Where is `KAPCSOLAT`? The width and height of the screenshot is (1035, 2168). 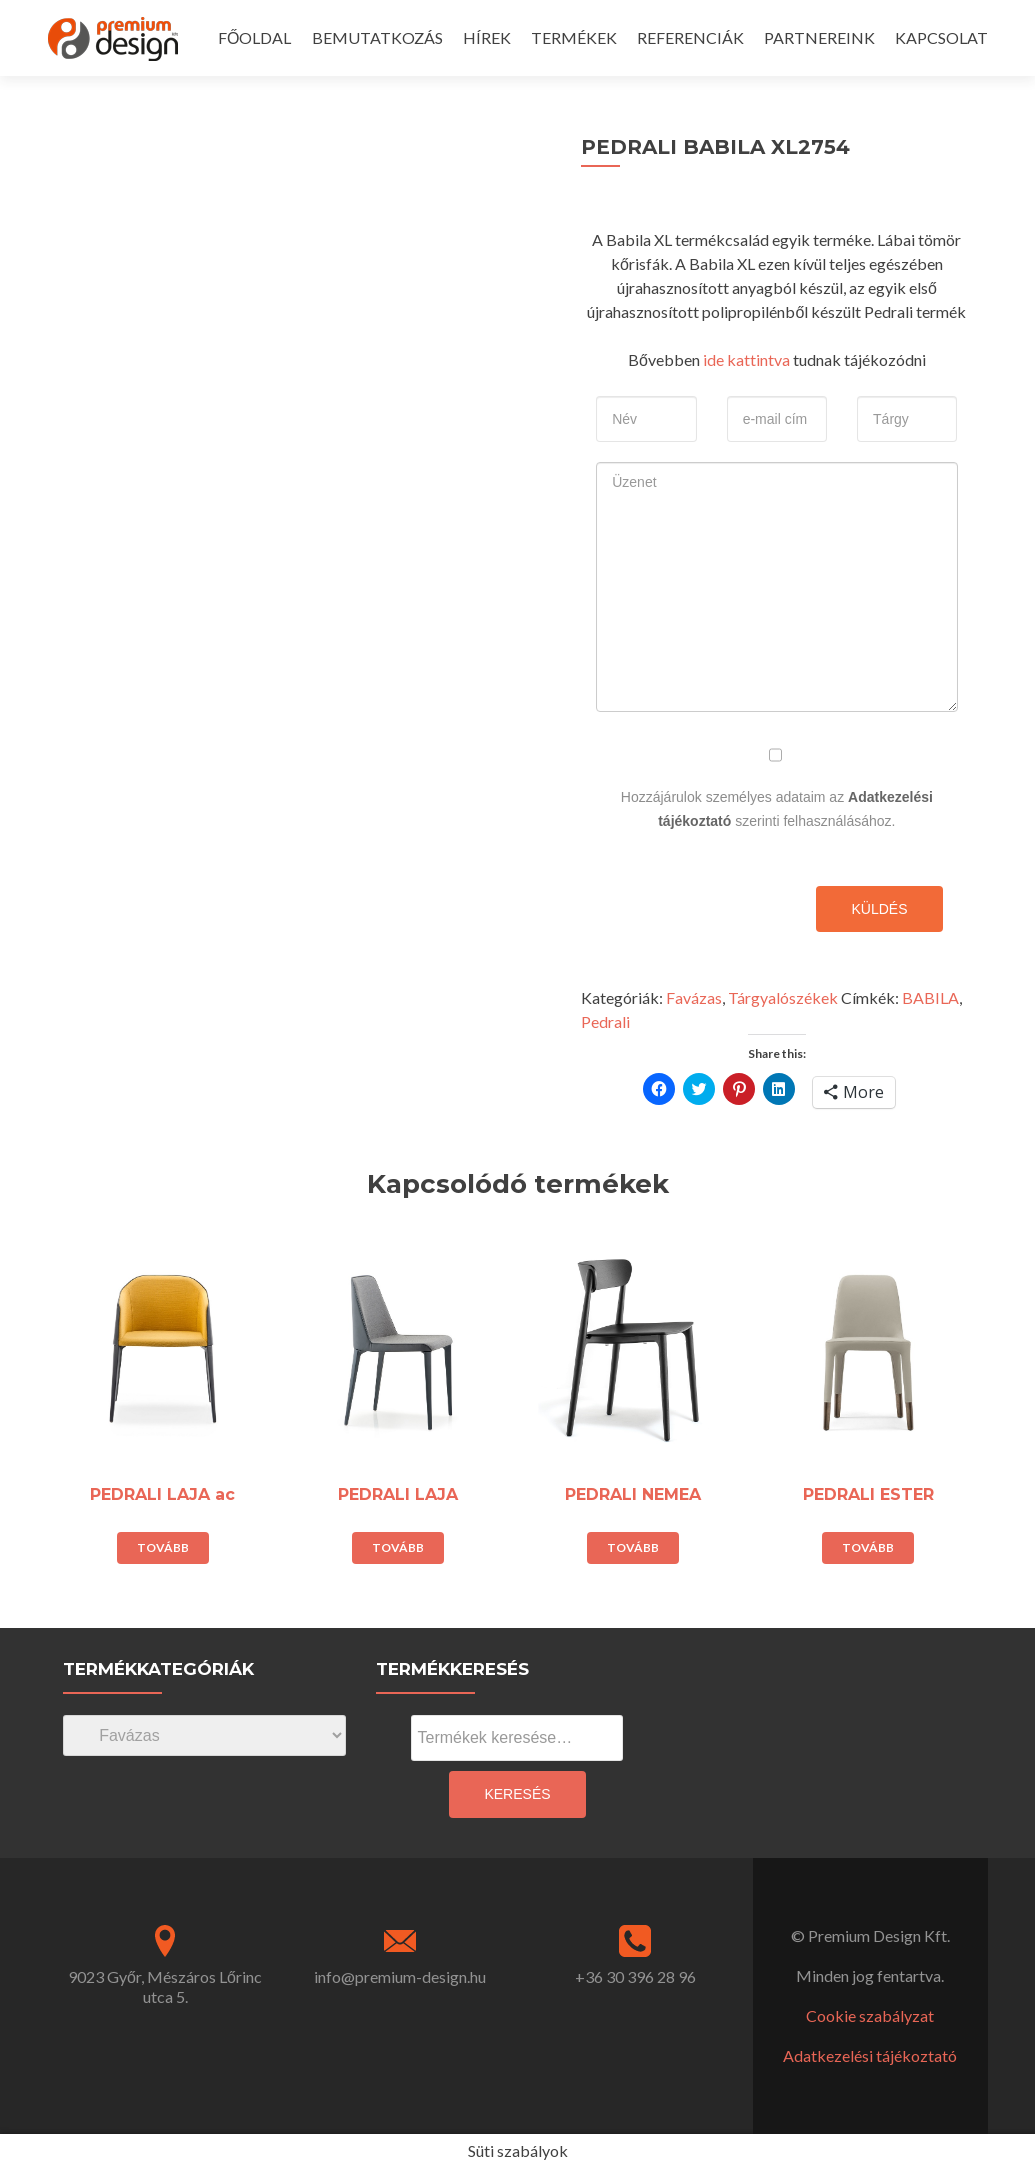 KAPCSOLAT is located at coordinates (941, 37).